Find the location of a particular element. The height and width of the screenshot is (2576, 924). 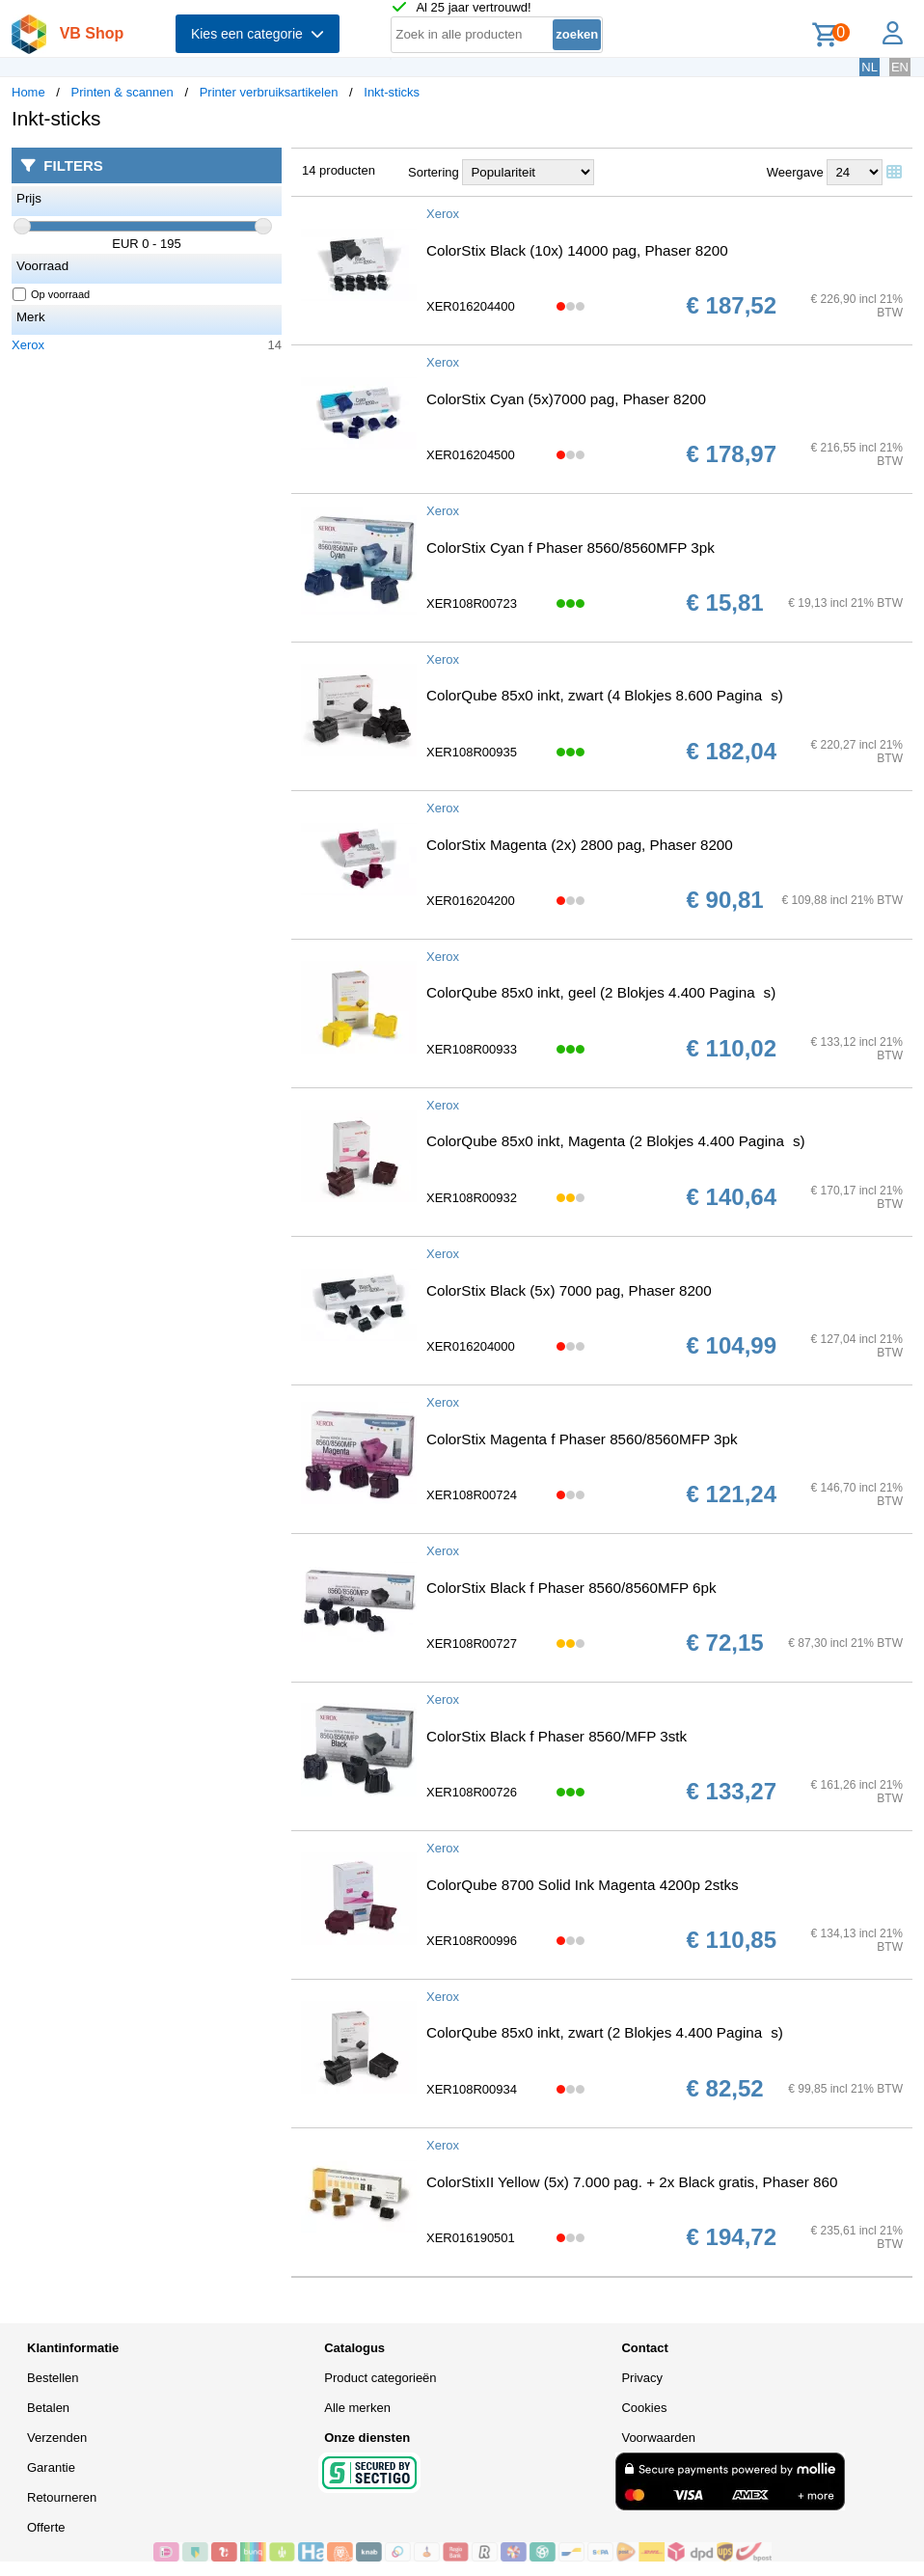

Offerte is located at coordinates (46, 2527).